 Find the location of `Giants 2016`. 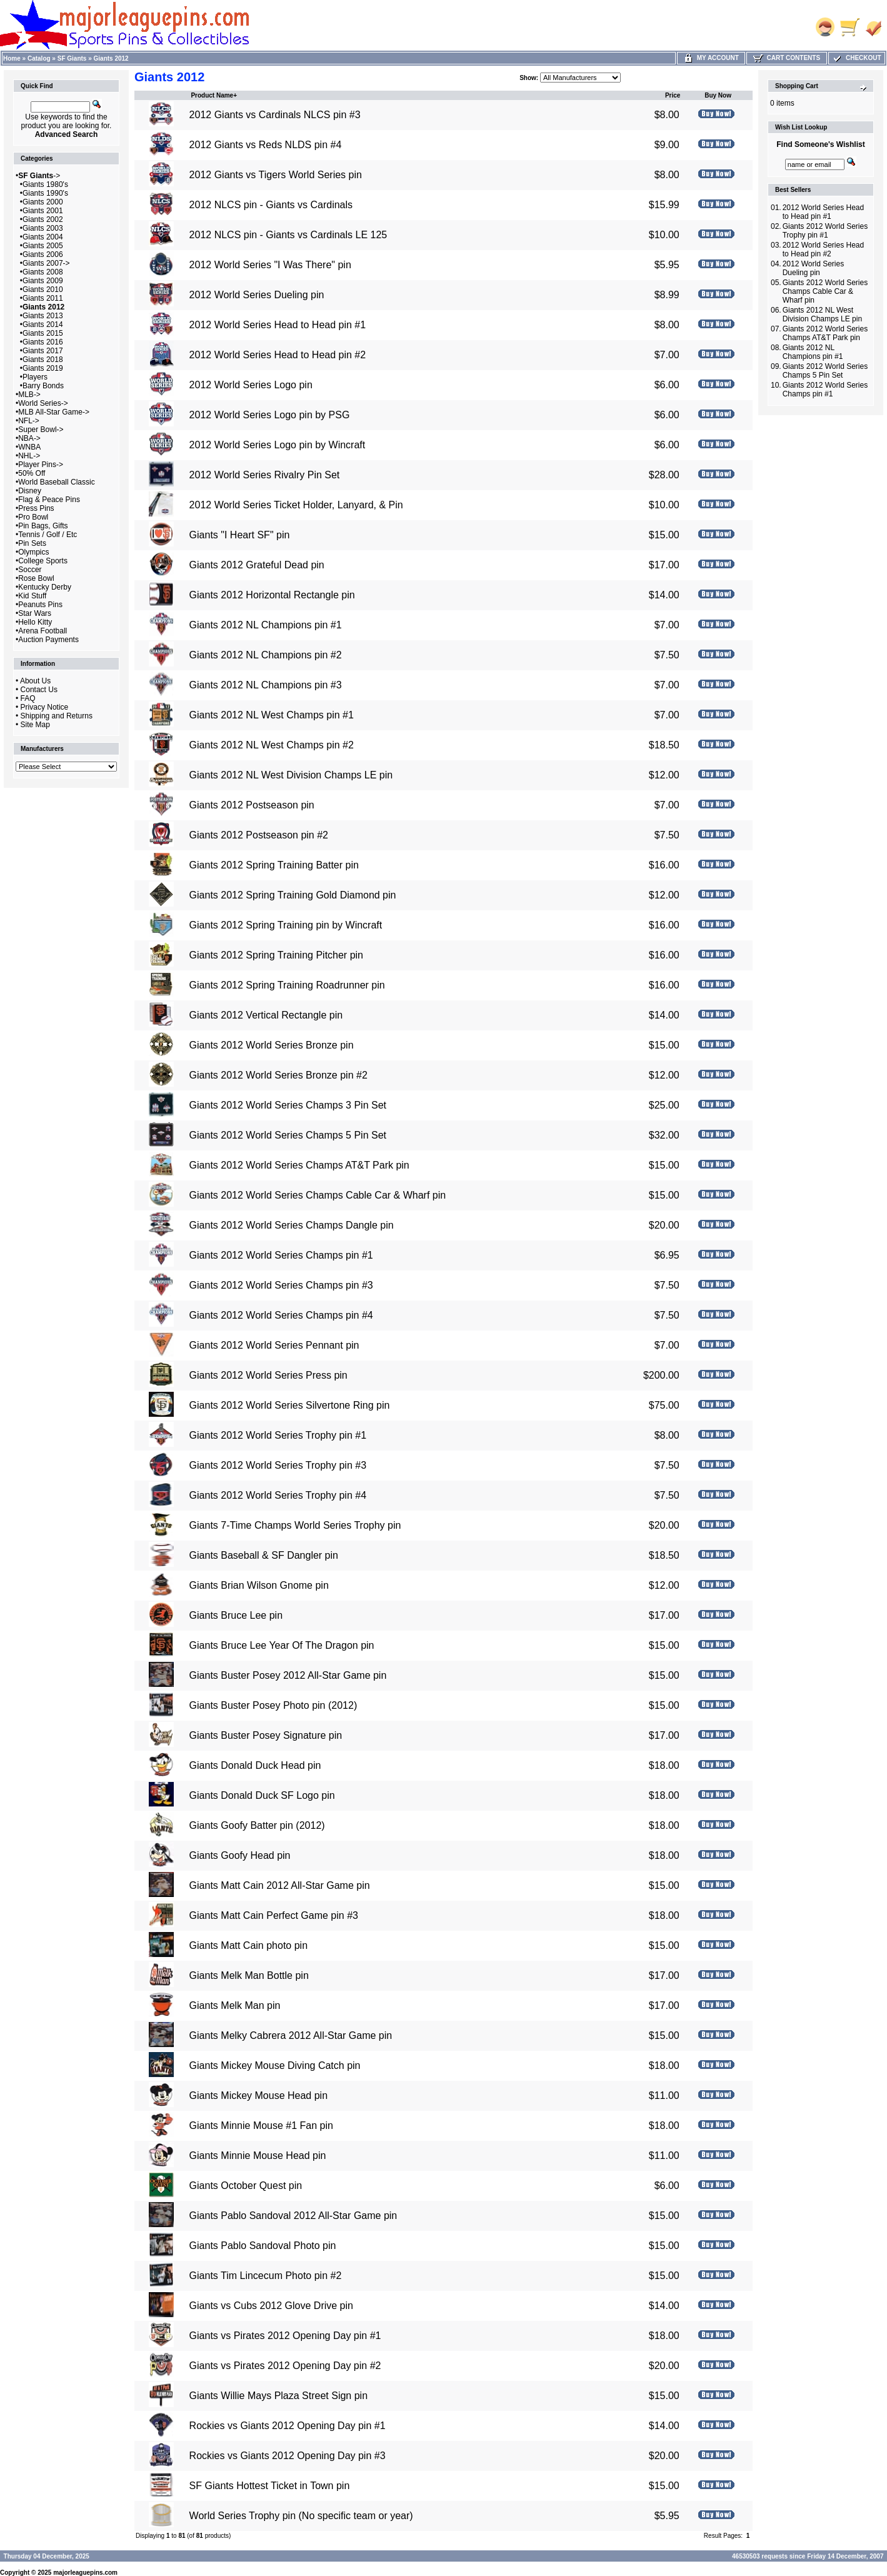

Giants 2016 is located at coordinates (43, 342).